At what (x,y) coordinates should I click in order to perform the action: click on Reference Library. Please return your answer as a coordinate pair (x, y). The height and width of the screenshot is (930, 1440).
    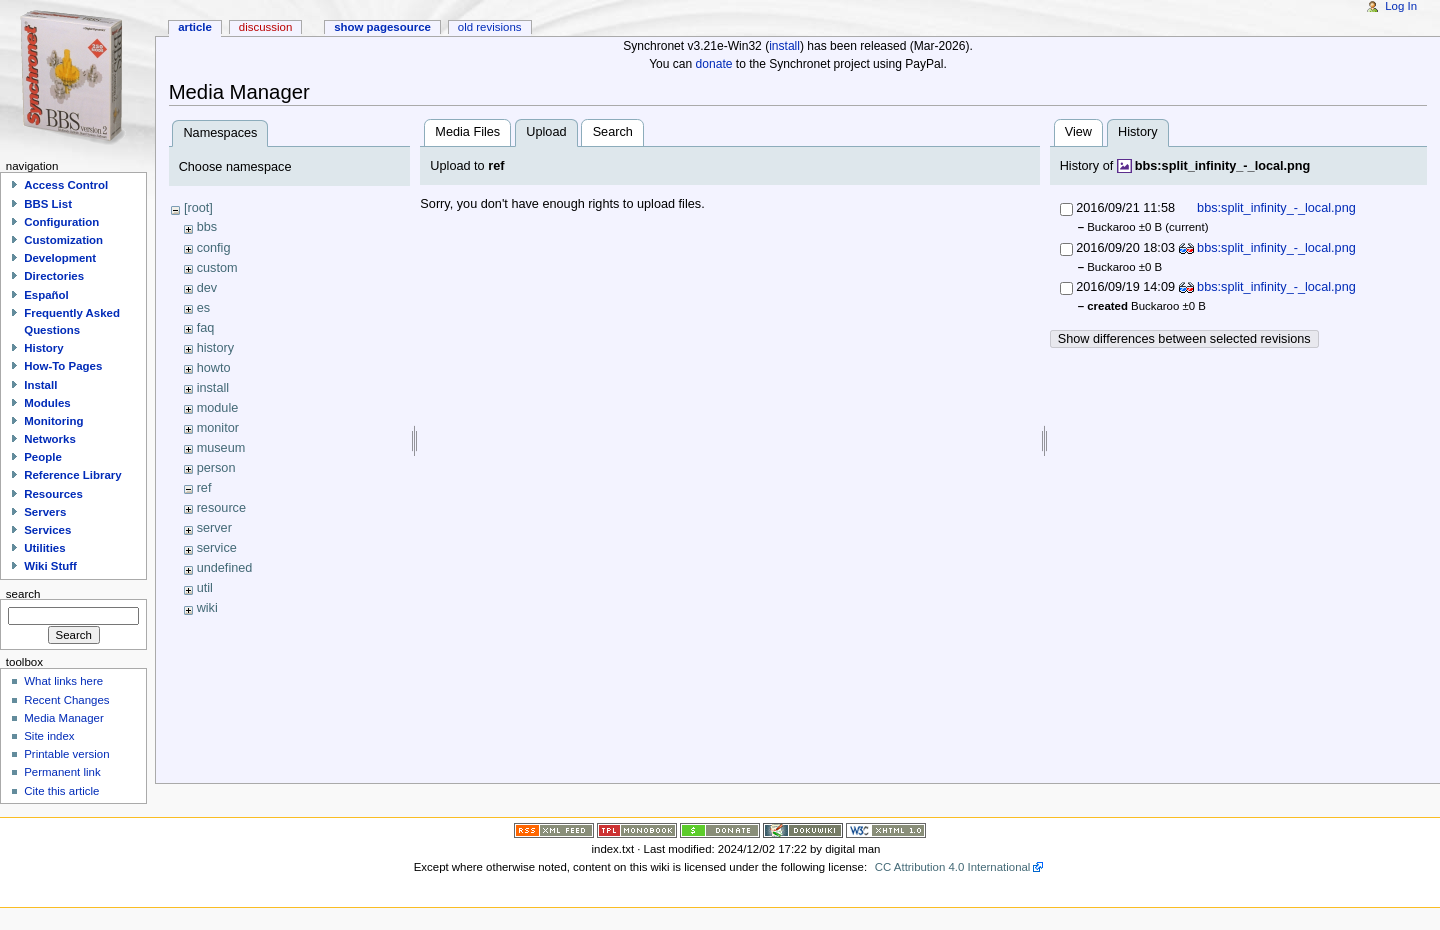
    Looking at the image, I should click on (72, 475).